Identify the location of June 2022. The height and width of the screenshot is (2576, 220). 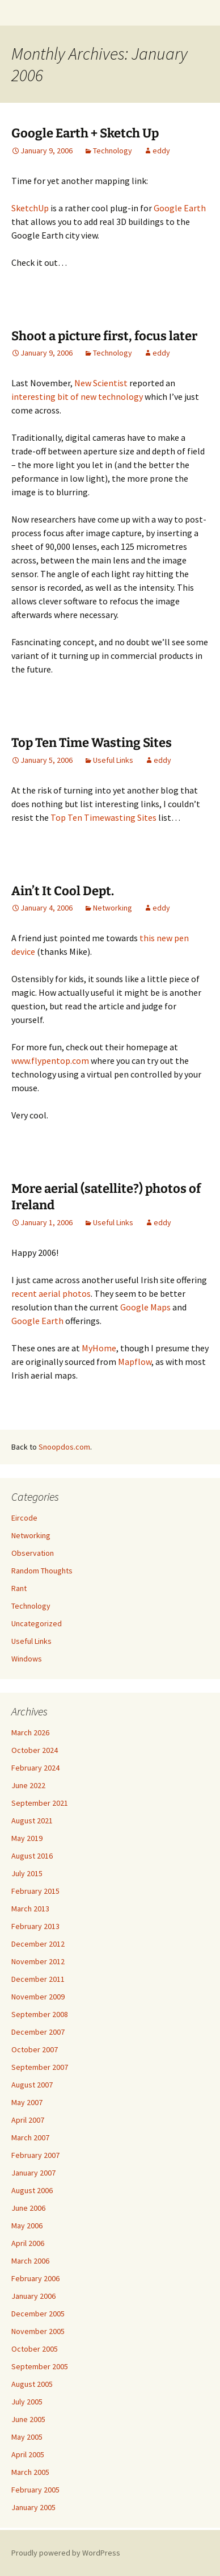
(28, 1785).